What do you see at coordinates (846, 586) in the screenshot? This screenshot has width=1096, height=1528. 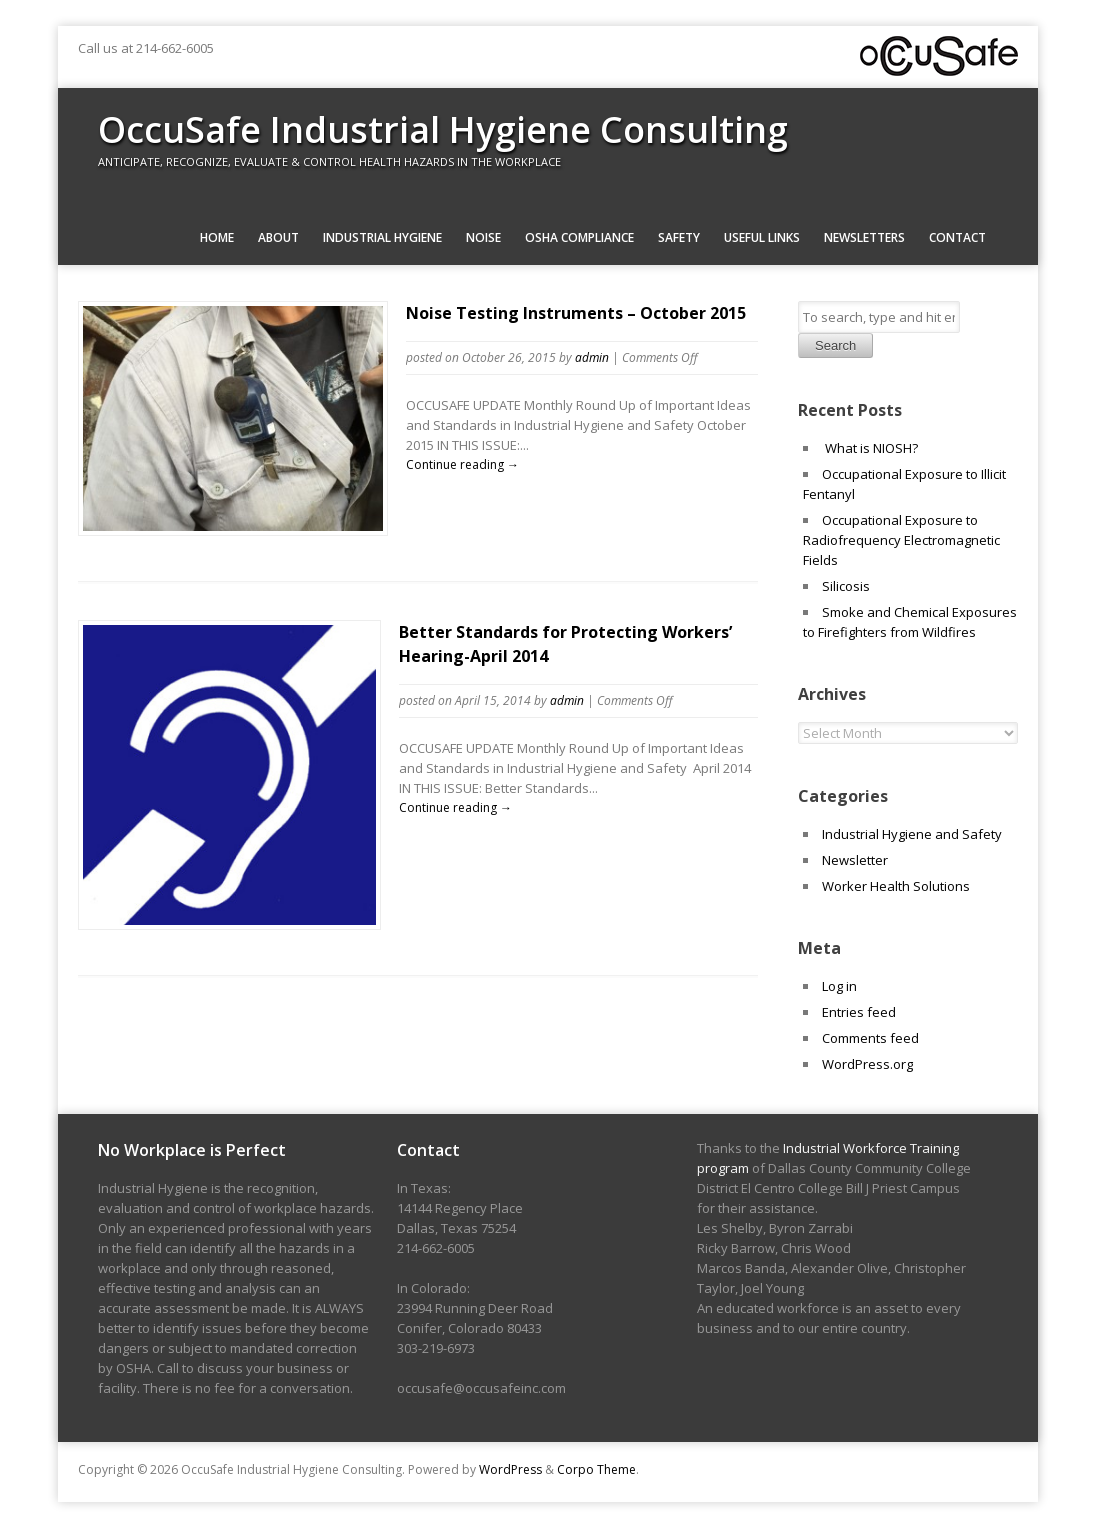 I see `Silicosis` at bounding box center [846, 586].